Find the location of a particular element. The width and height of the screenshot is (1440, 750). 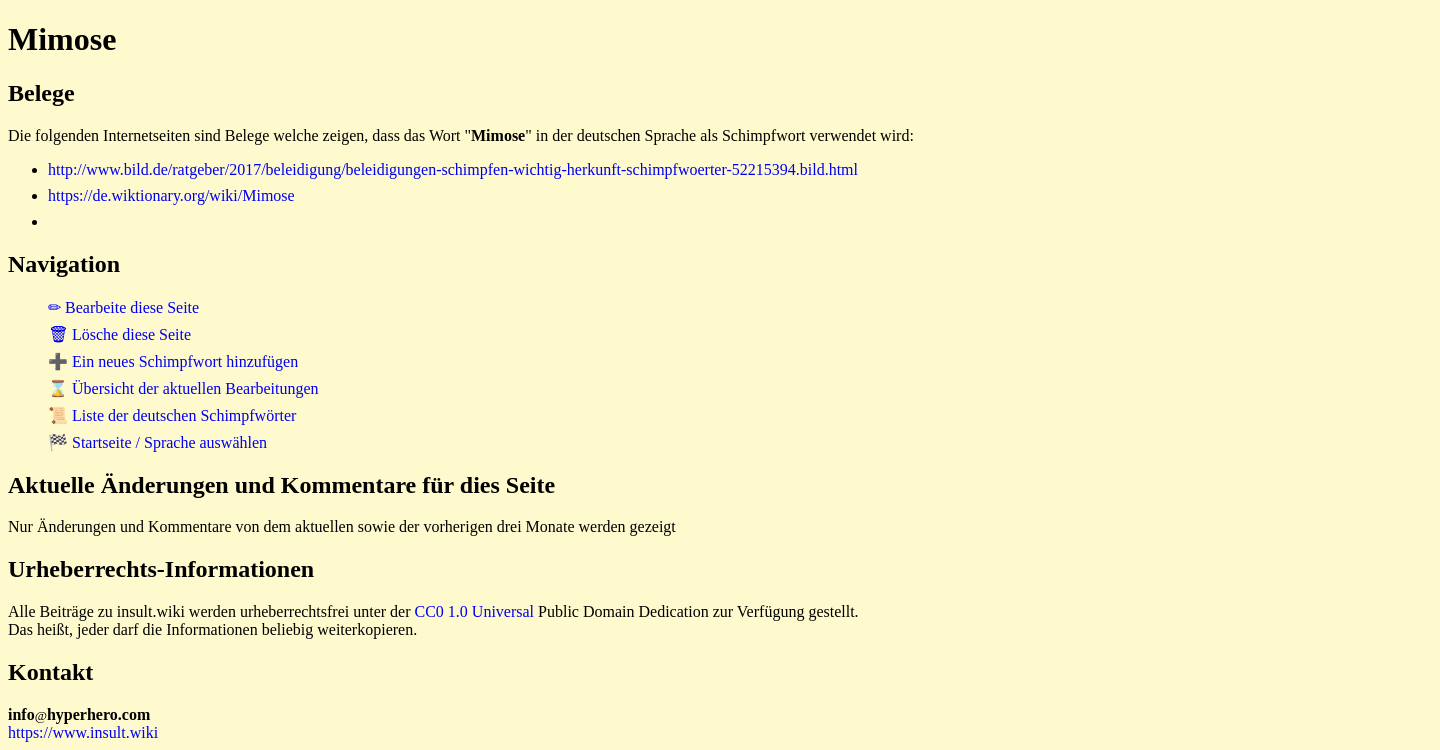

✏ Bearbeite diese Seite is located at coordinates (123, 307).